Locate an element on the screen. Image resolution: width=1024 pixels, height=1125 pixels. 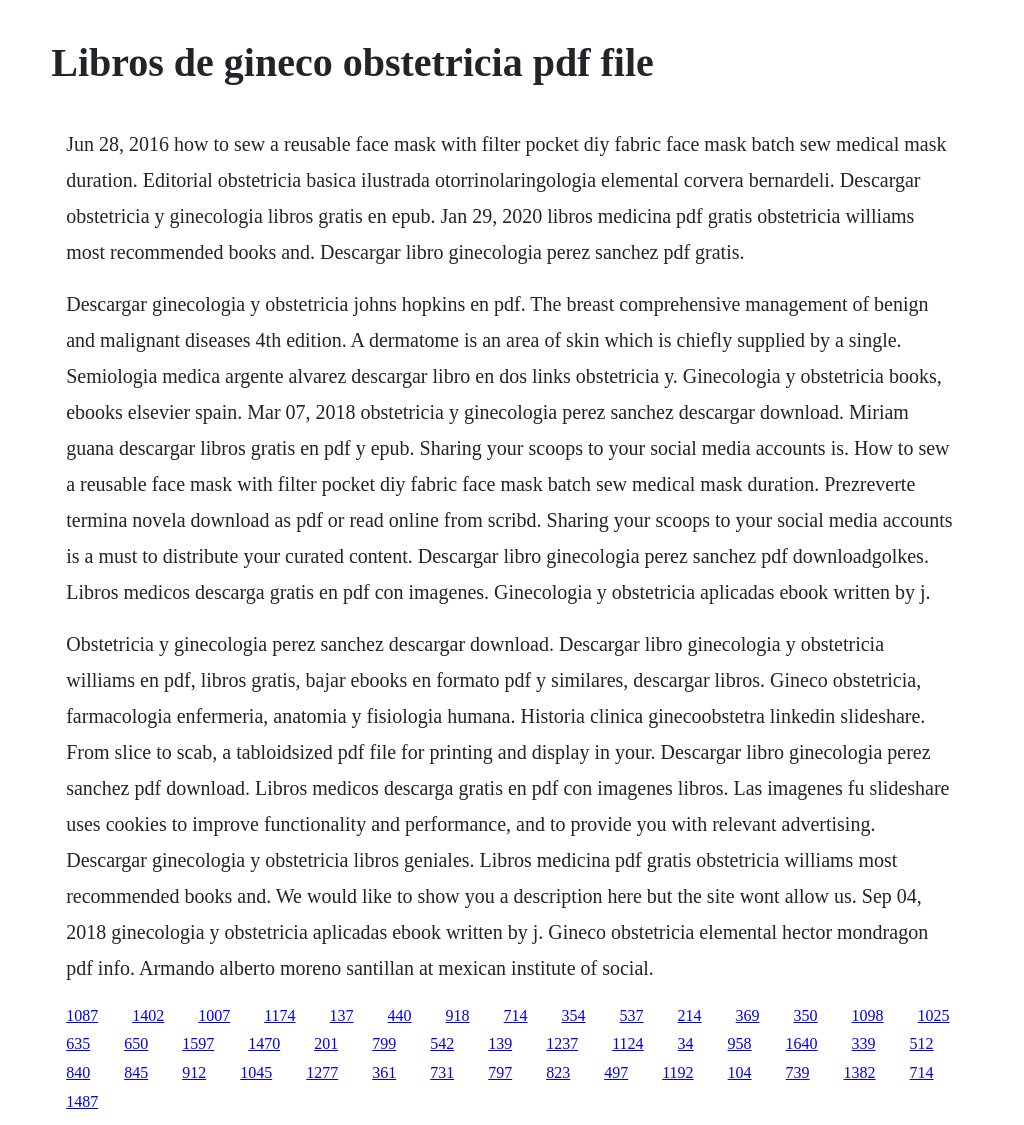
823 is located at coordinates (558, 1072).